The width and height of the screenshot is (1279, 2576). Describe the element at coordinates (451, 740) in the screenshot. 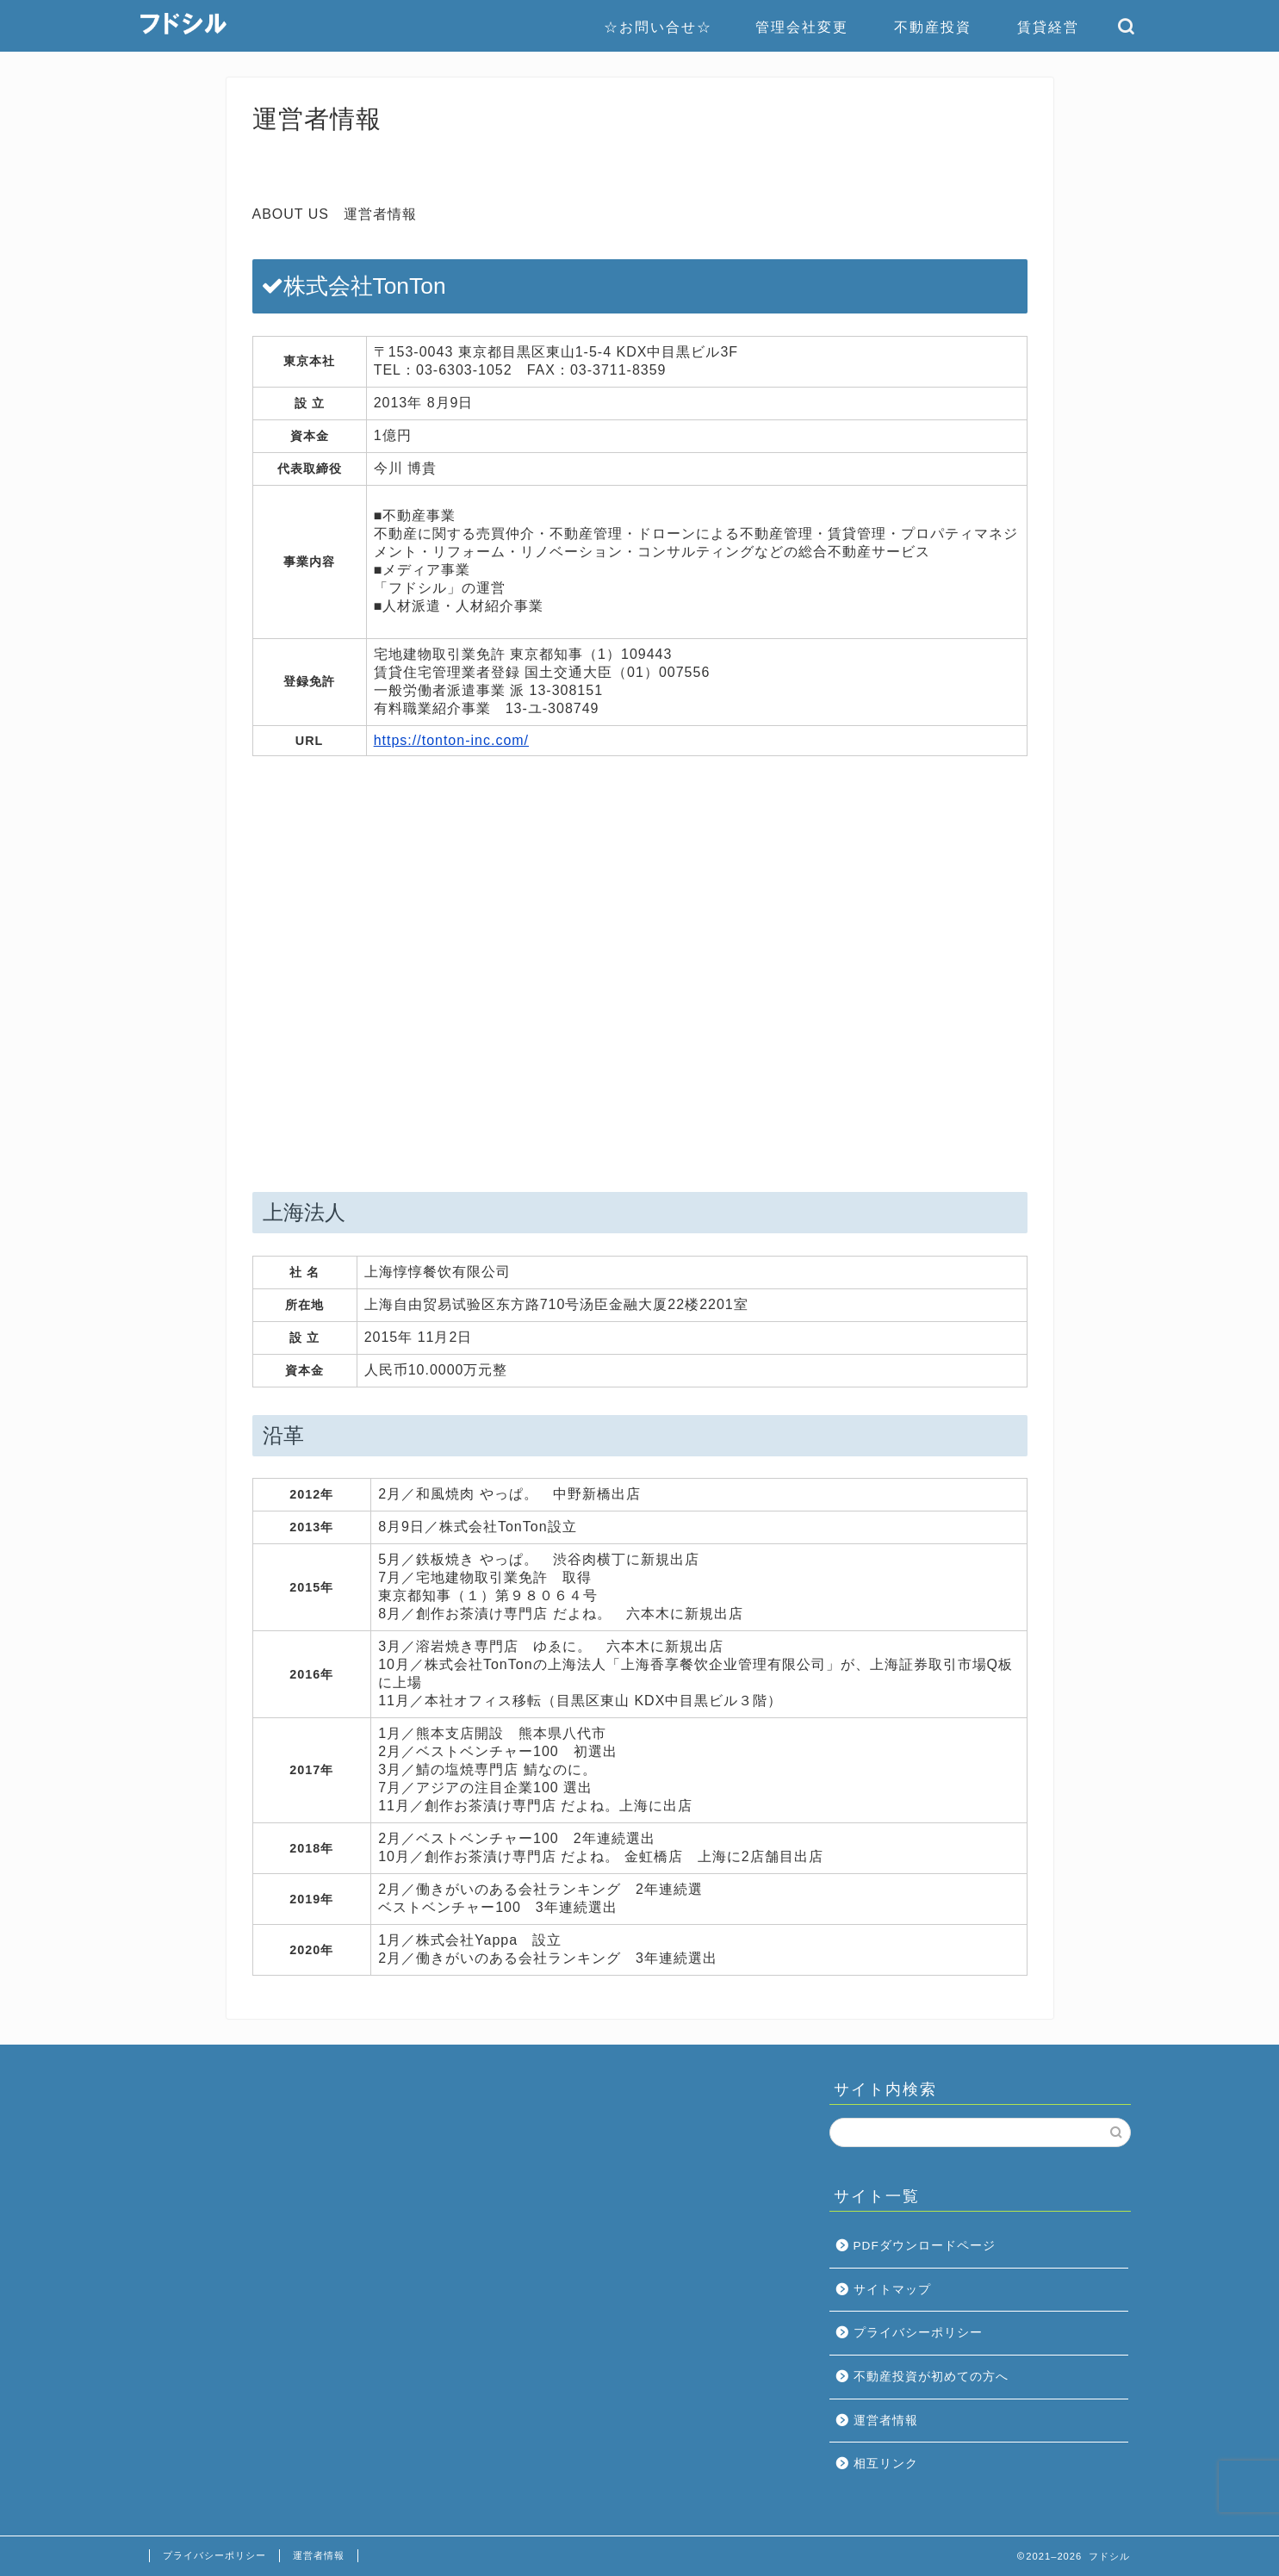

I see `https://tonton-inc.com/` at that location.